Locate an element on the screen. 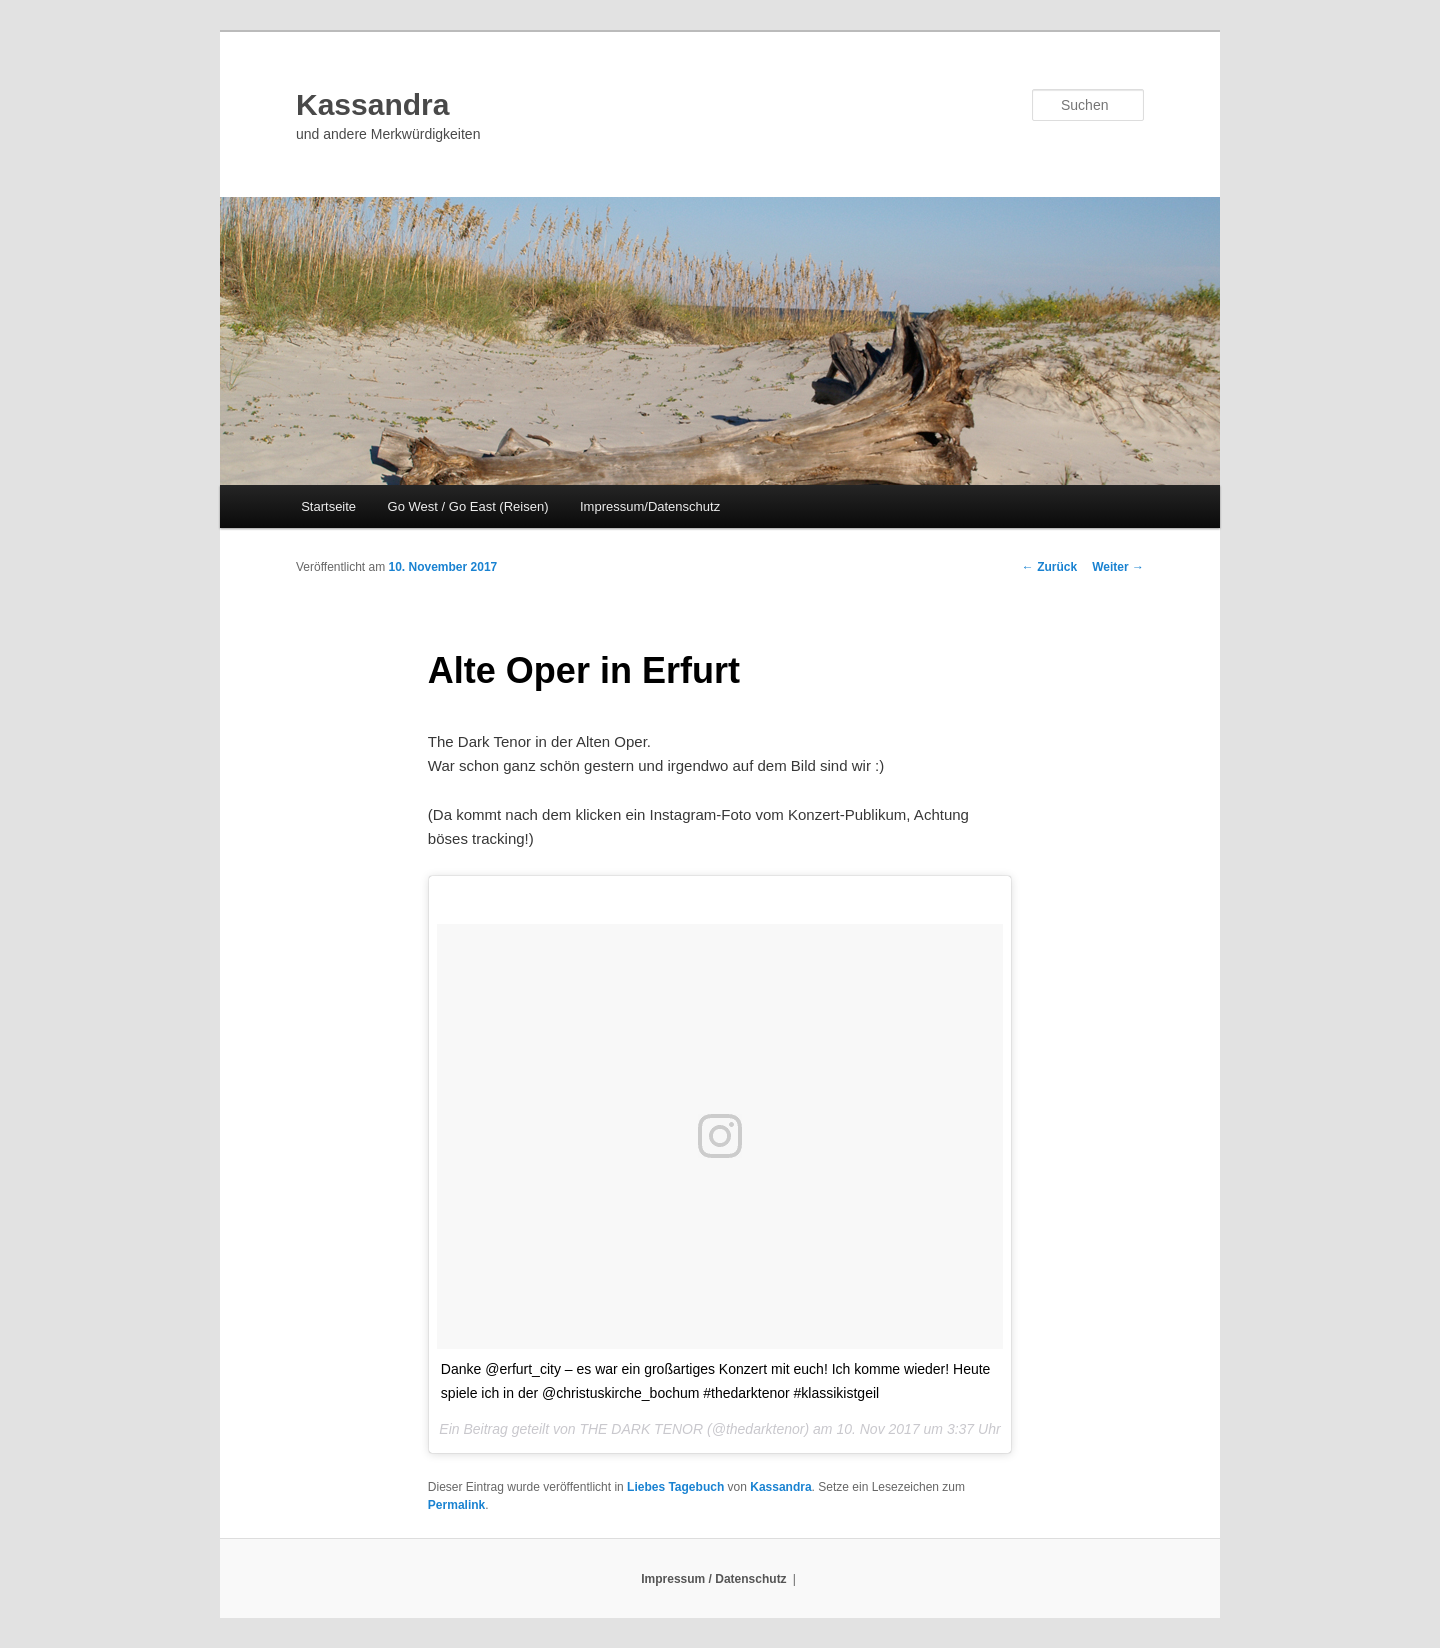 This screenshot has height=1648, width=1440. Zurück is located at coordinates (1049, 567).